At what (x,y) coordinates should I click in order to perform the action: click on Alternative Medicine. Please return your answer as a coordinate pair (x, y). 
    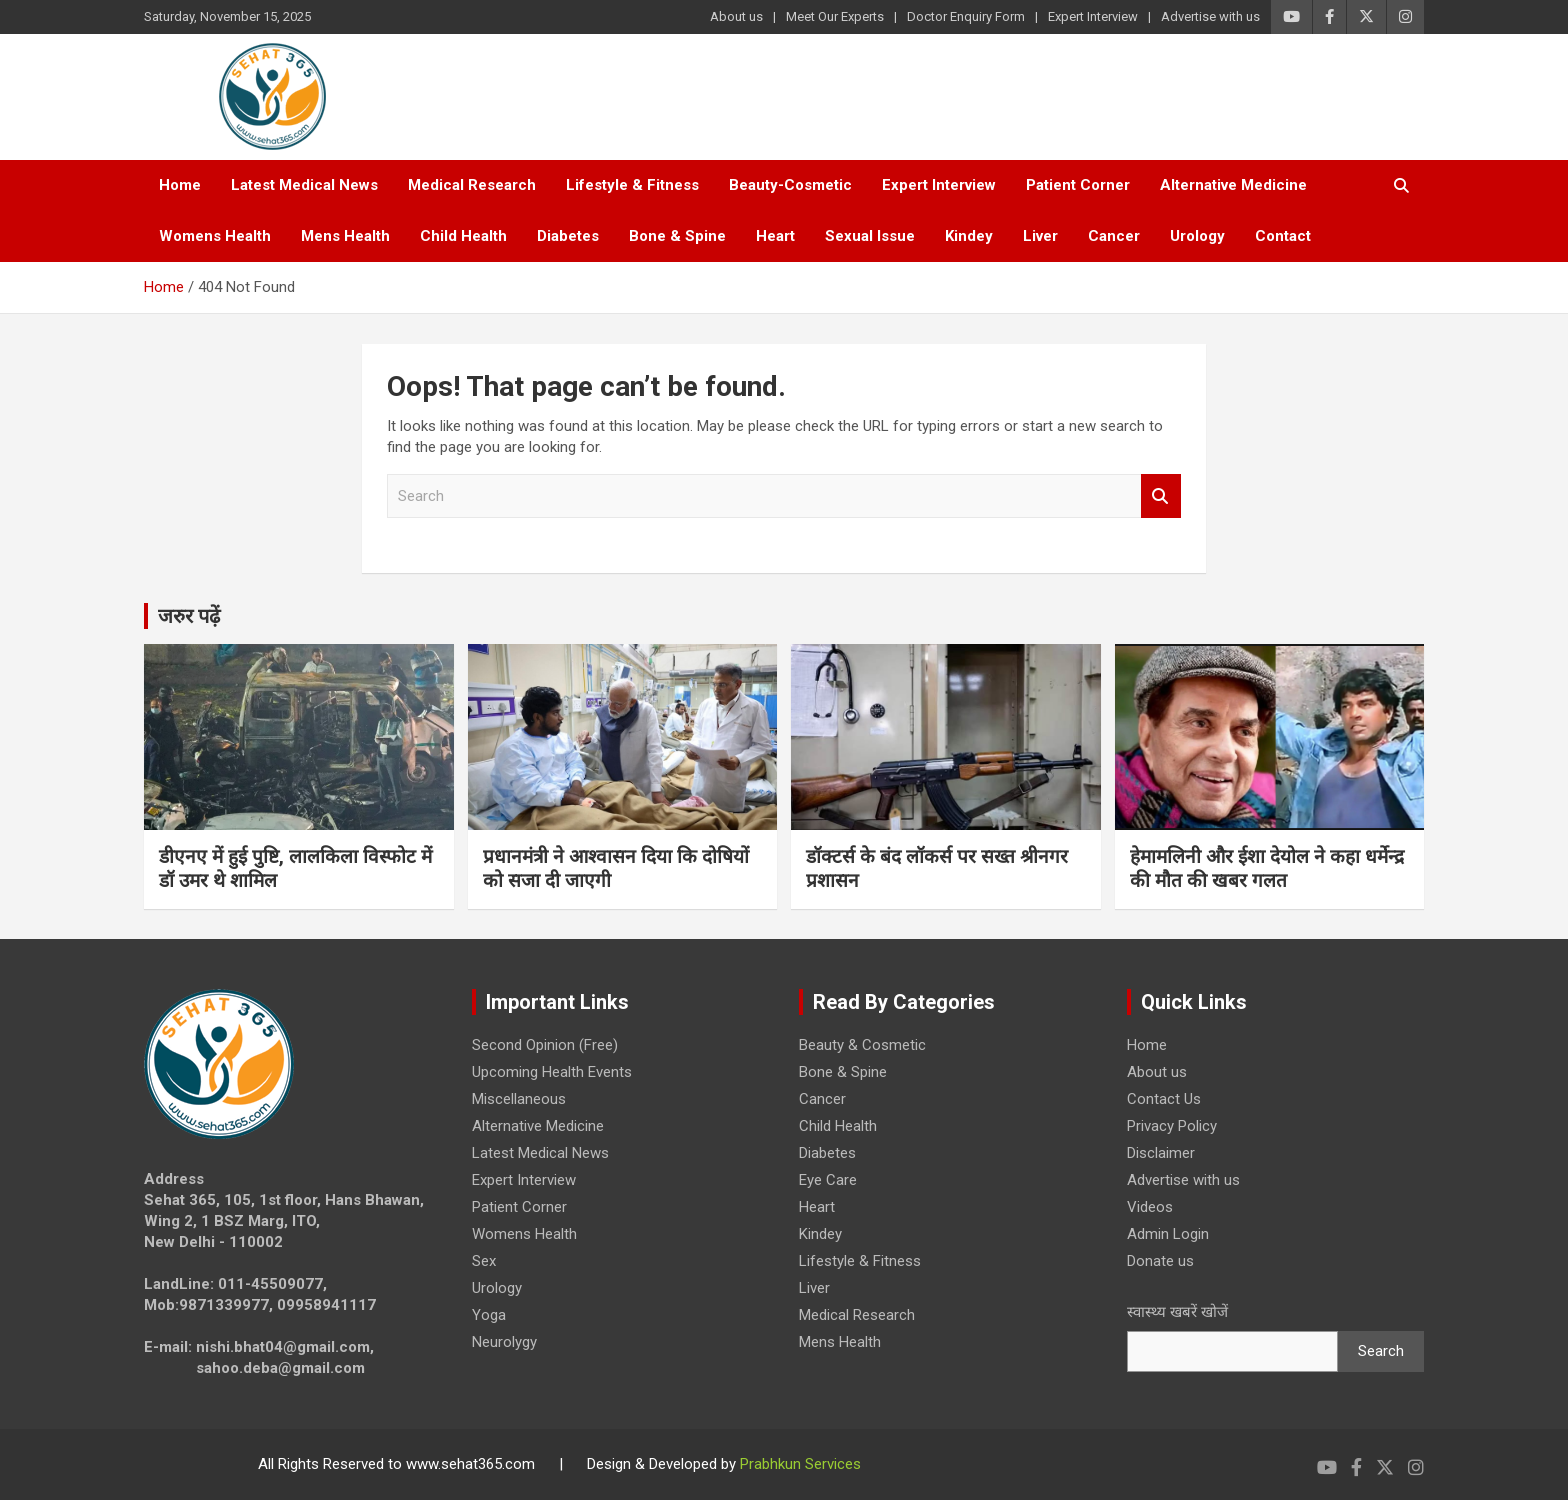
    Looking at the image, I should click on (1233, 185).